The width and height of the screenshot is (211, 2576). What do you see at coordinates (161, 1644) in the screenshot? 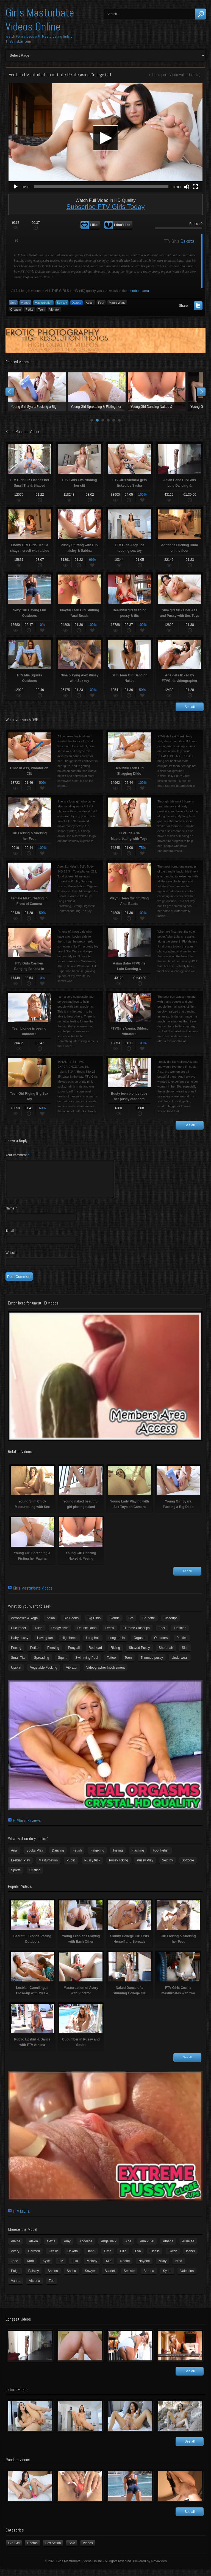
I see `Outdoors [Outdoors (77 items)]` at bounding box center [161, 1644].